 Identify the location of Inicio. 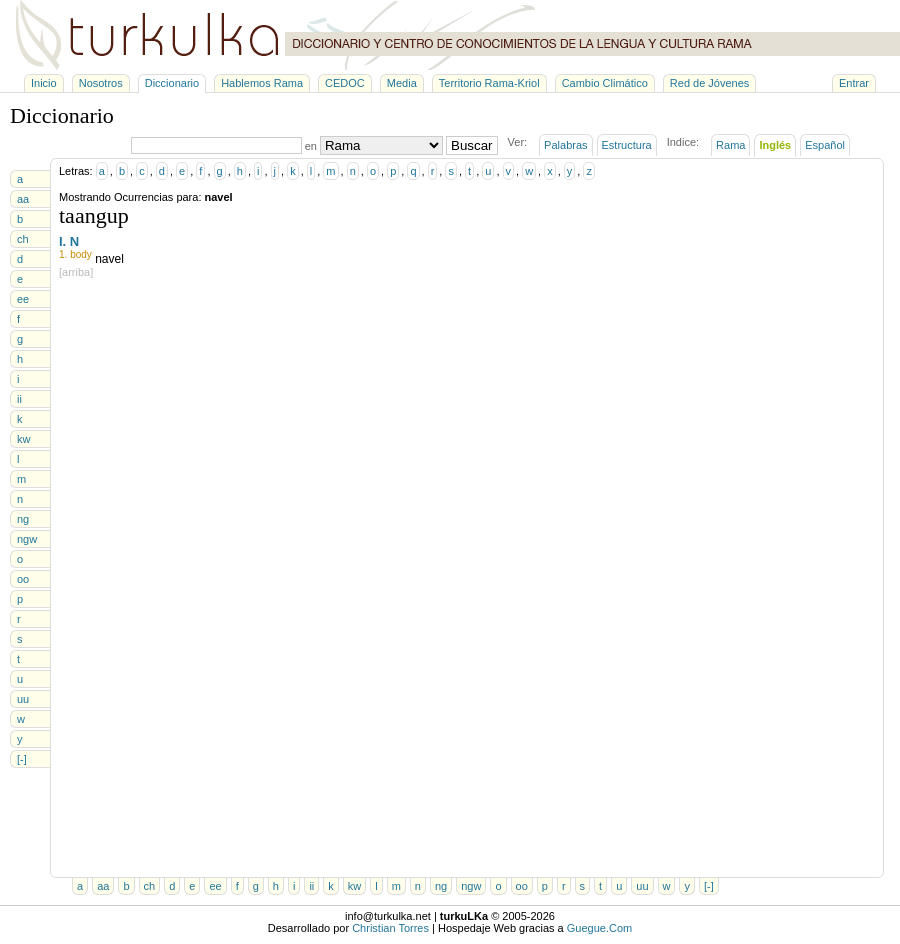
(44, 83).